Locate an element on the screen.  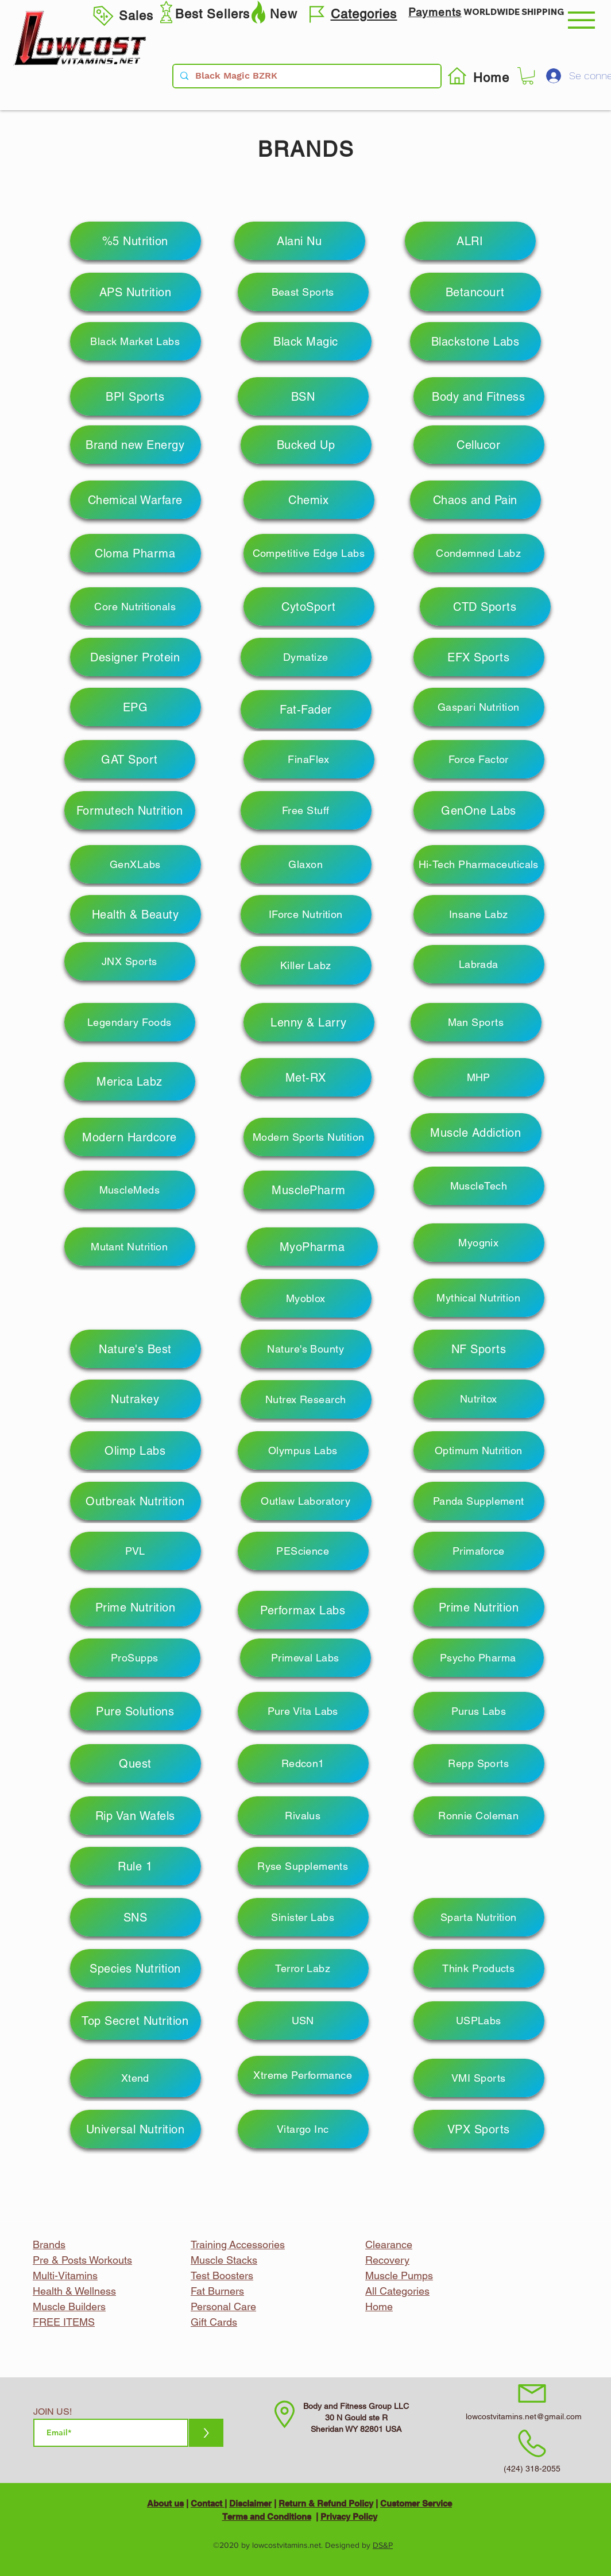
[Gaspari Nutrition] is located at coordinates (478, 707).